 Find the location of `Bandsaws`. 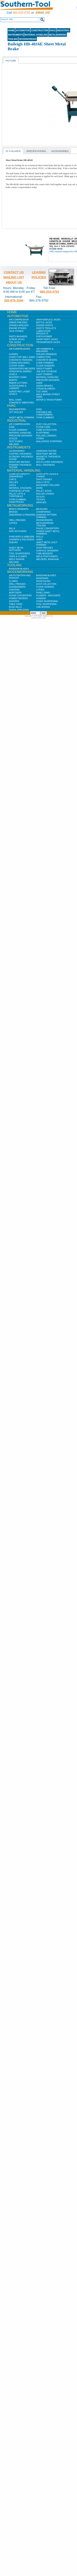

Bandsaws is located at coordinates (42, 578).